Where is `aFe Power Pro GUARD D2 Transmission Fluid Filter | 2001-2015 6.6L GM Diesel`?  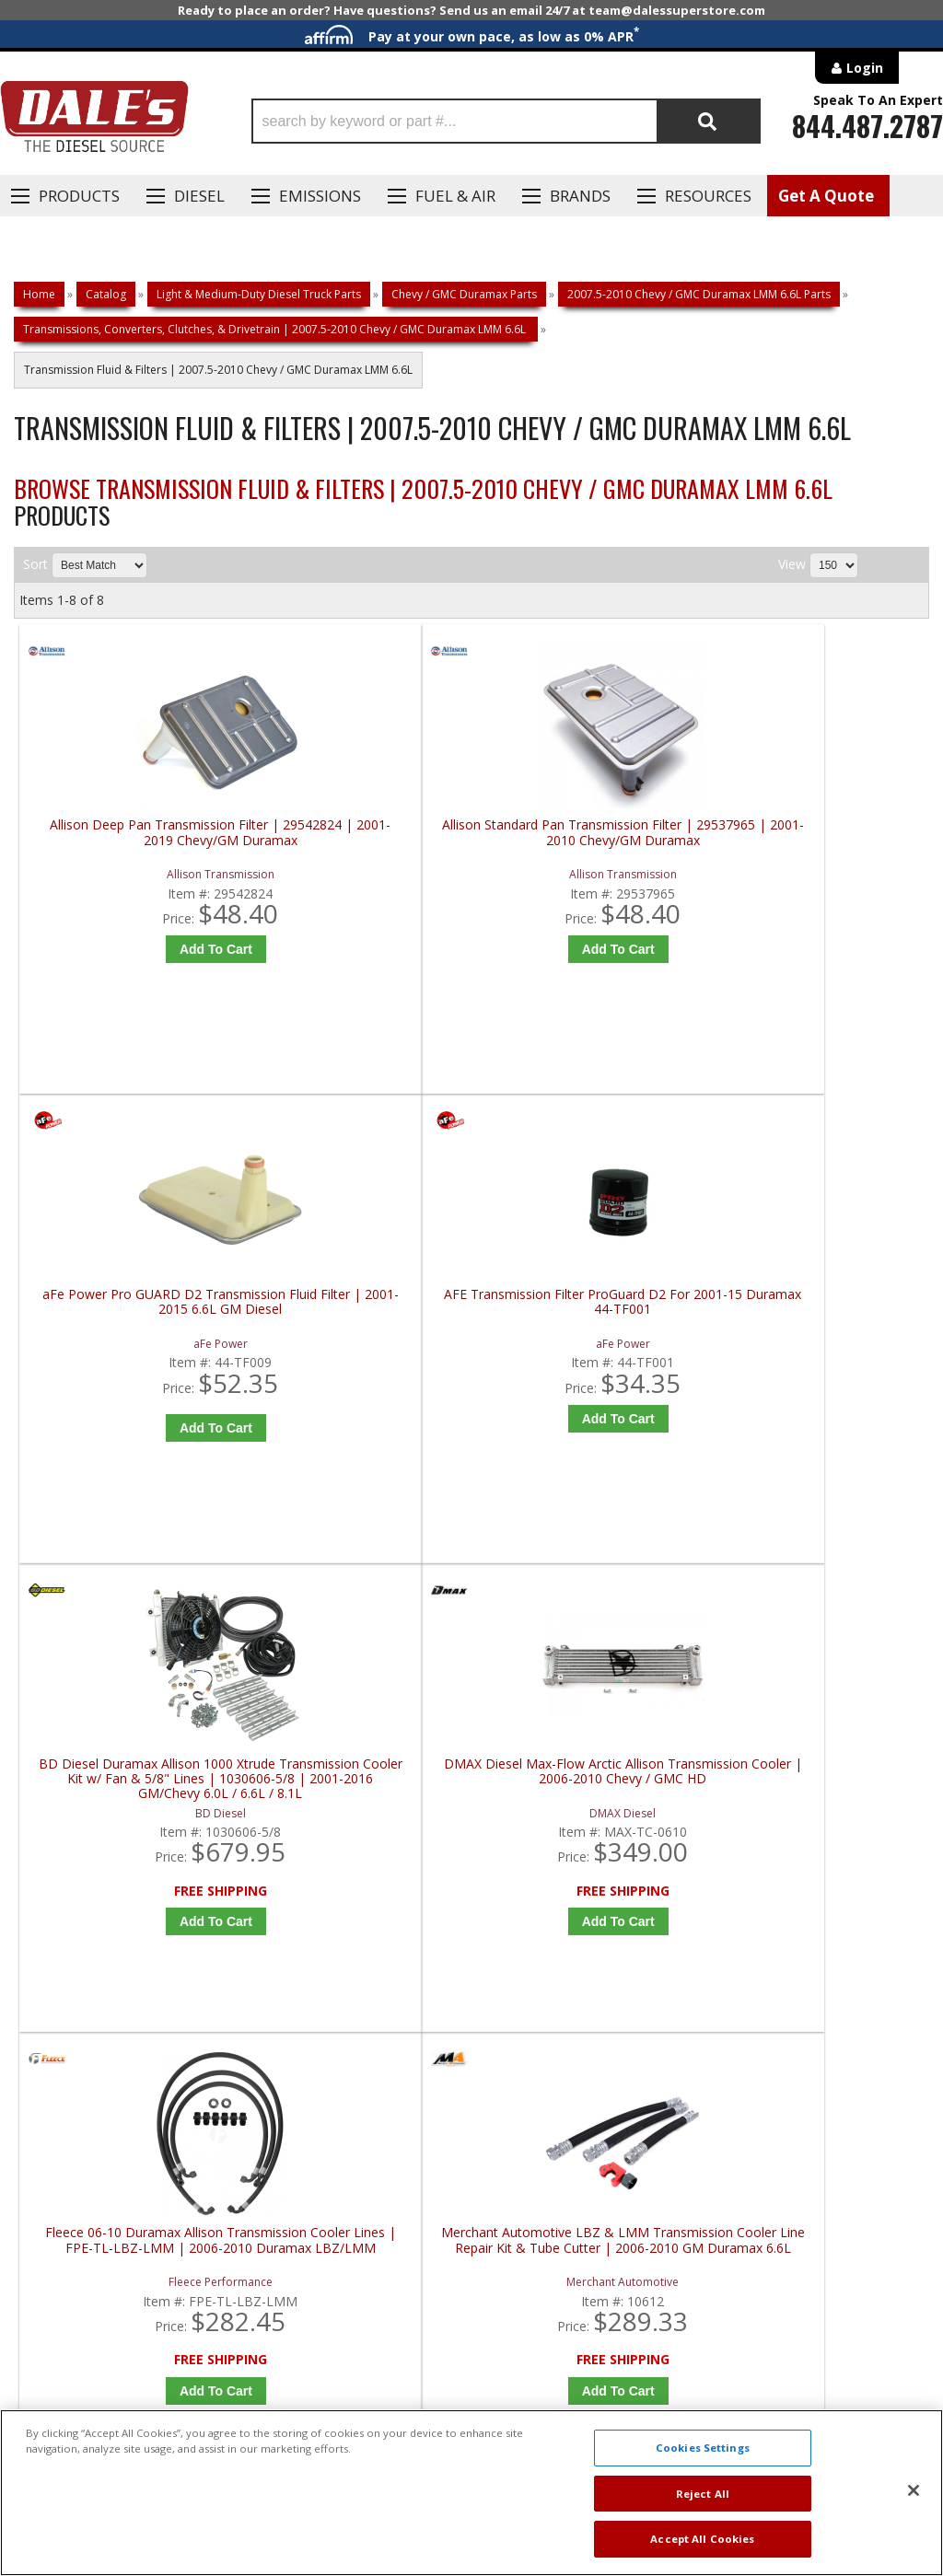
aFe Power Pro GUARD D2 Transmission Fluid Filter | 2001-2015 6.6L GM Diesel is located at coordinates (591, 870).